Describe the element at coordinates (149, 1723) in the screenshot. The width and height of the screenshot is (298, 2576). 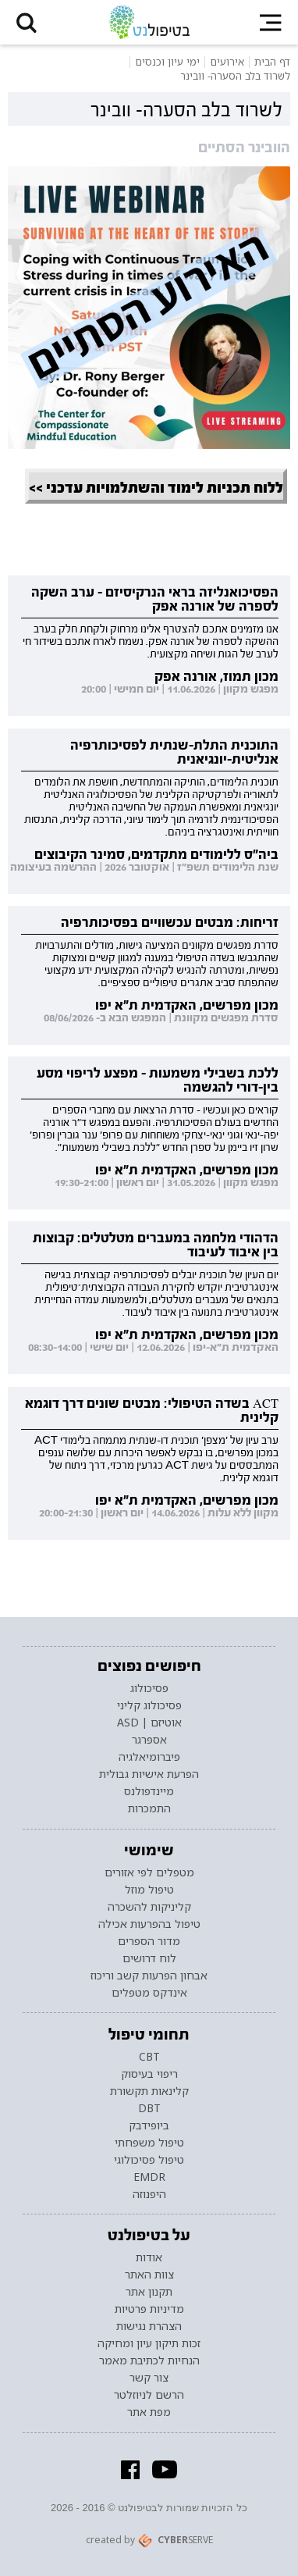
I see `אוטיזם | ASD` at that location.